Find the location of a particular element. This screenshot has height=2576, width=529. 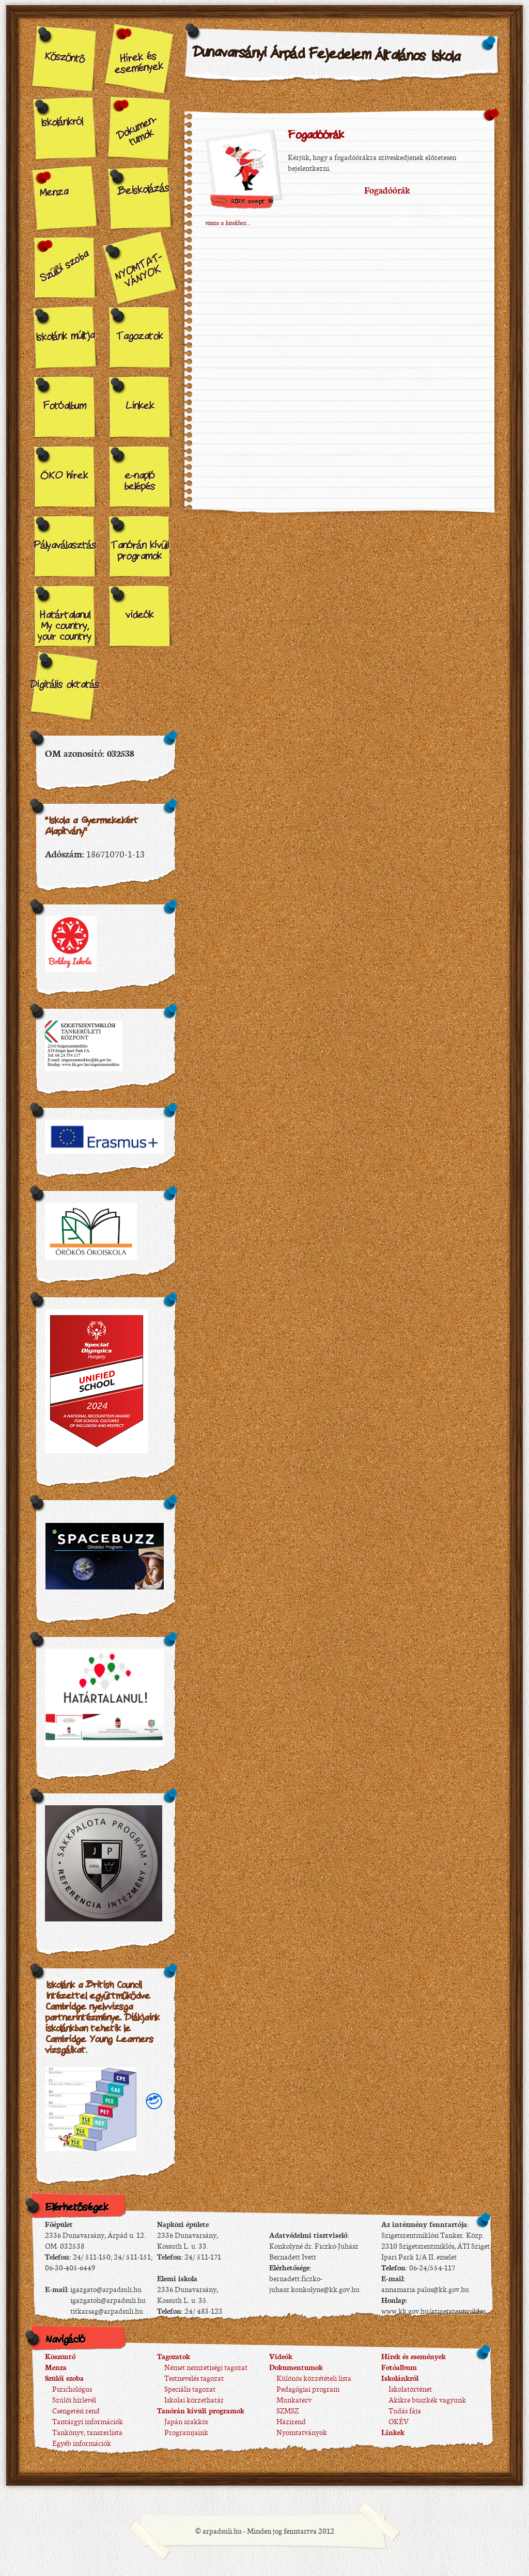

Hírek és események is located at coordinates (139, 63).